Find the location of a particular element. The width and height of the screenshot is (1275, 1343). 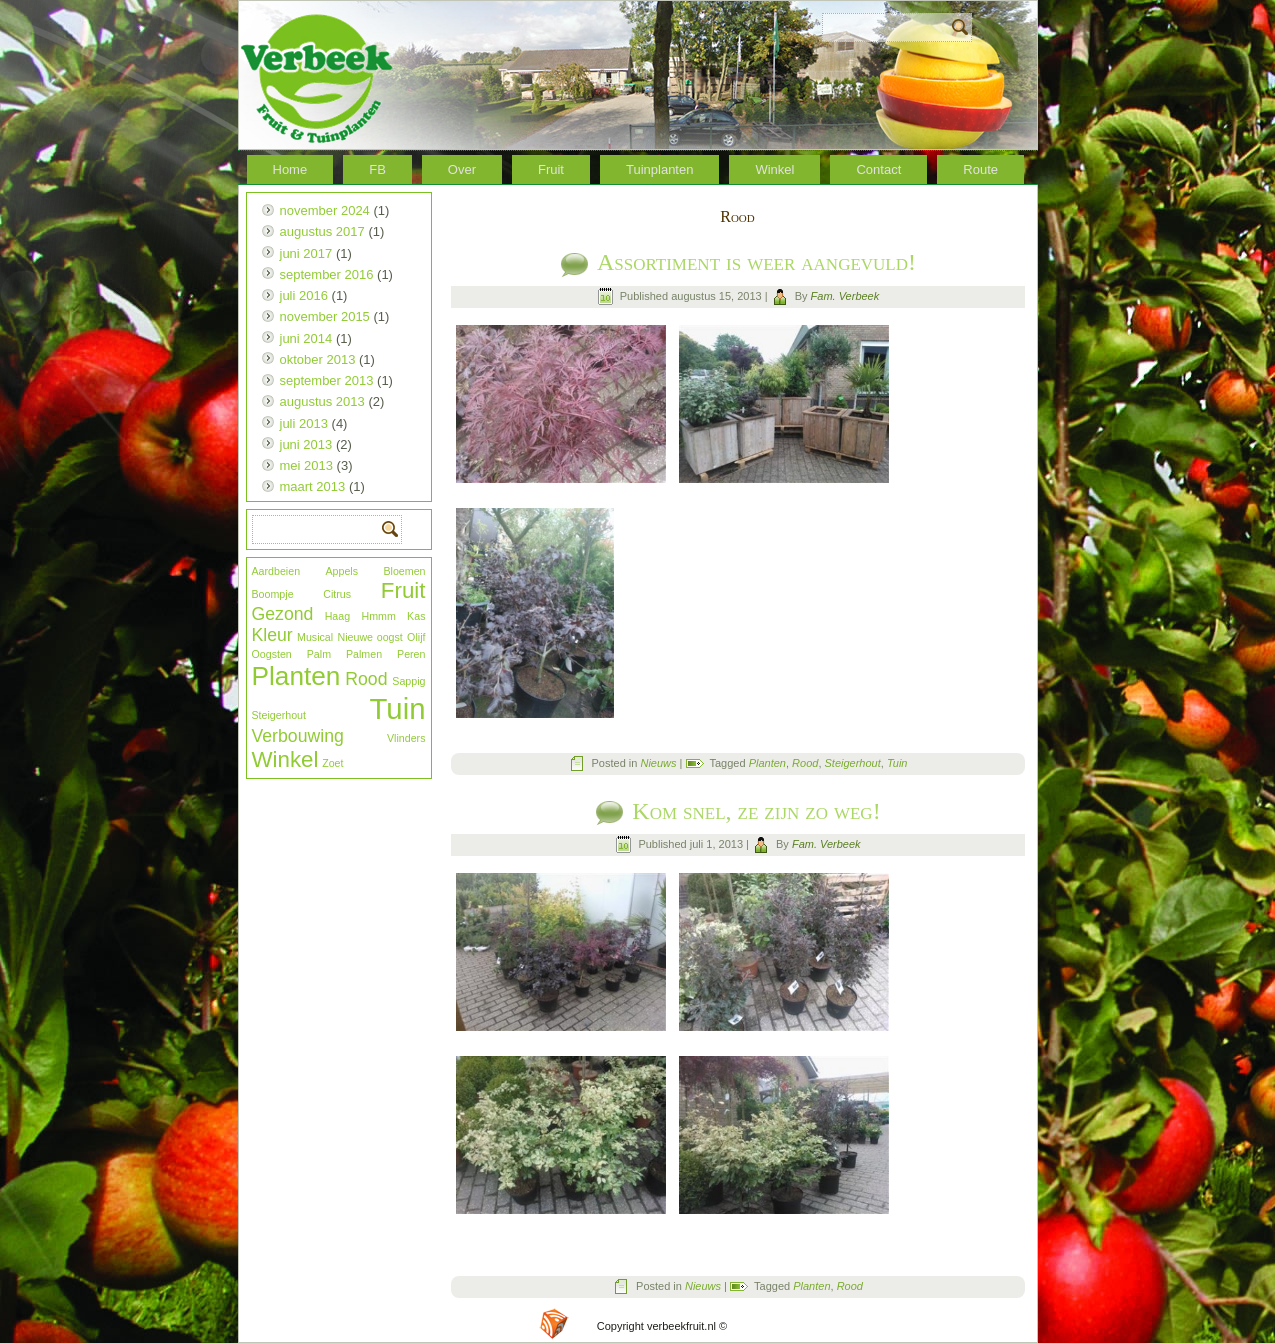

Hmmm is located at coordinates (378, 616).